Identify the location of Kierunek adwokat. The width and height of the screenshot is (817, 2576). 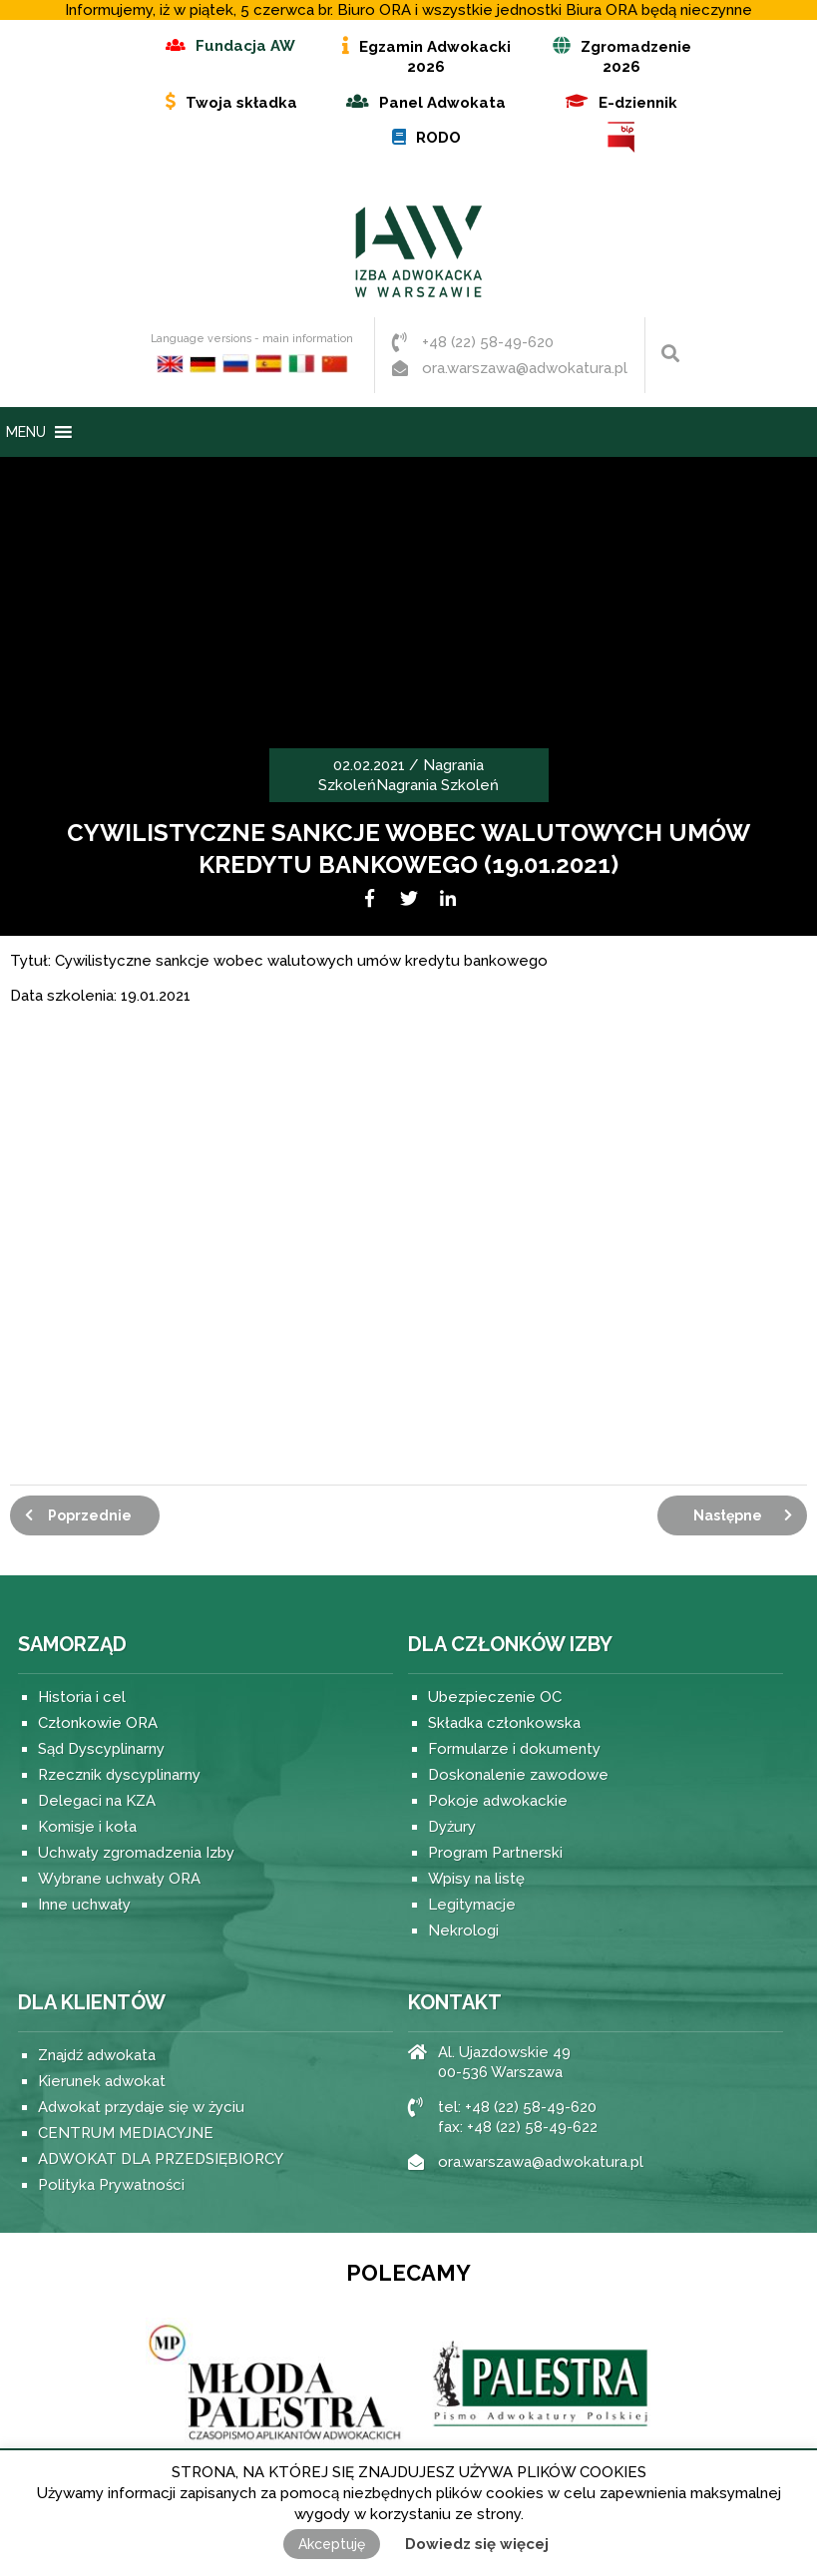
(102, 2081).